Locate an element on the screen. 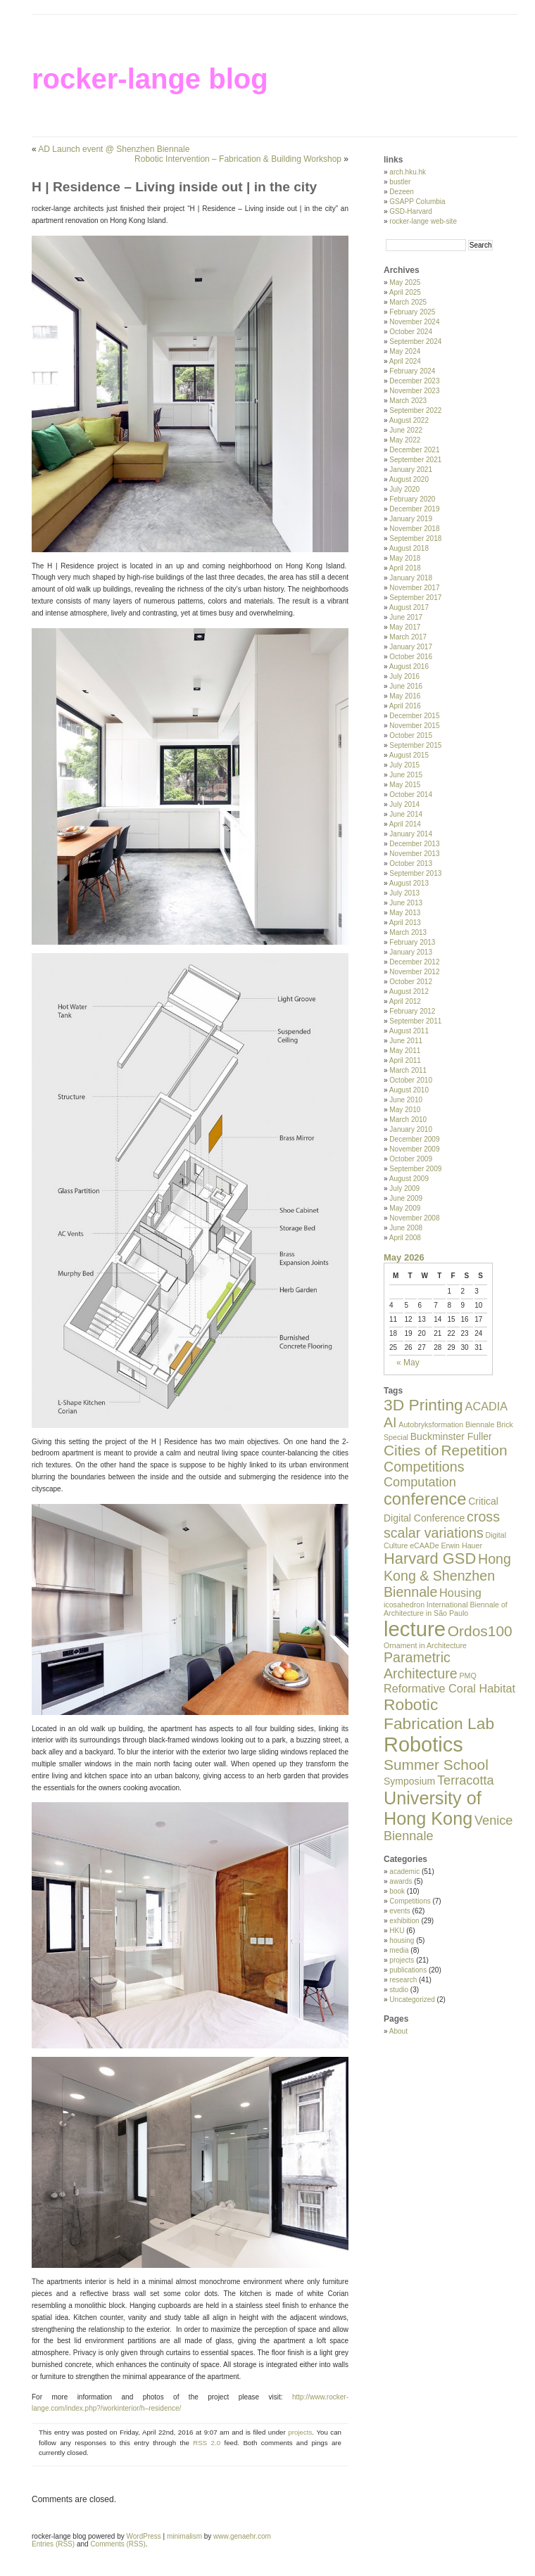  September 2013 is located at coordinates (415, 873).